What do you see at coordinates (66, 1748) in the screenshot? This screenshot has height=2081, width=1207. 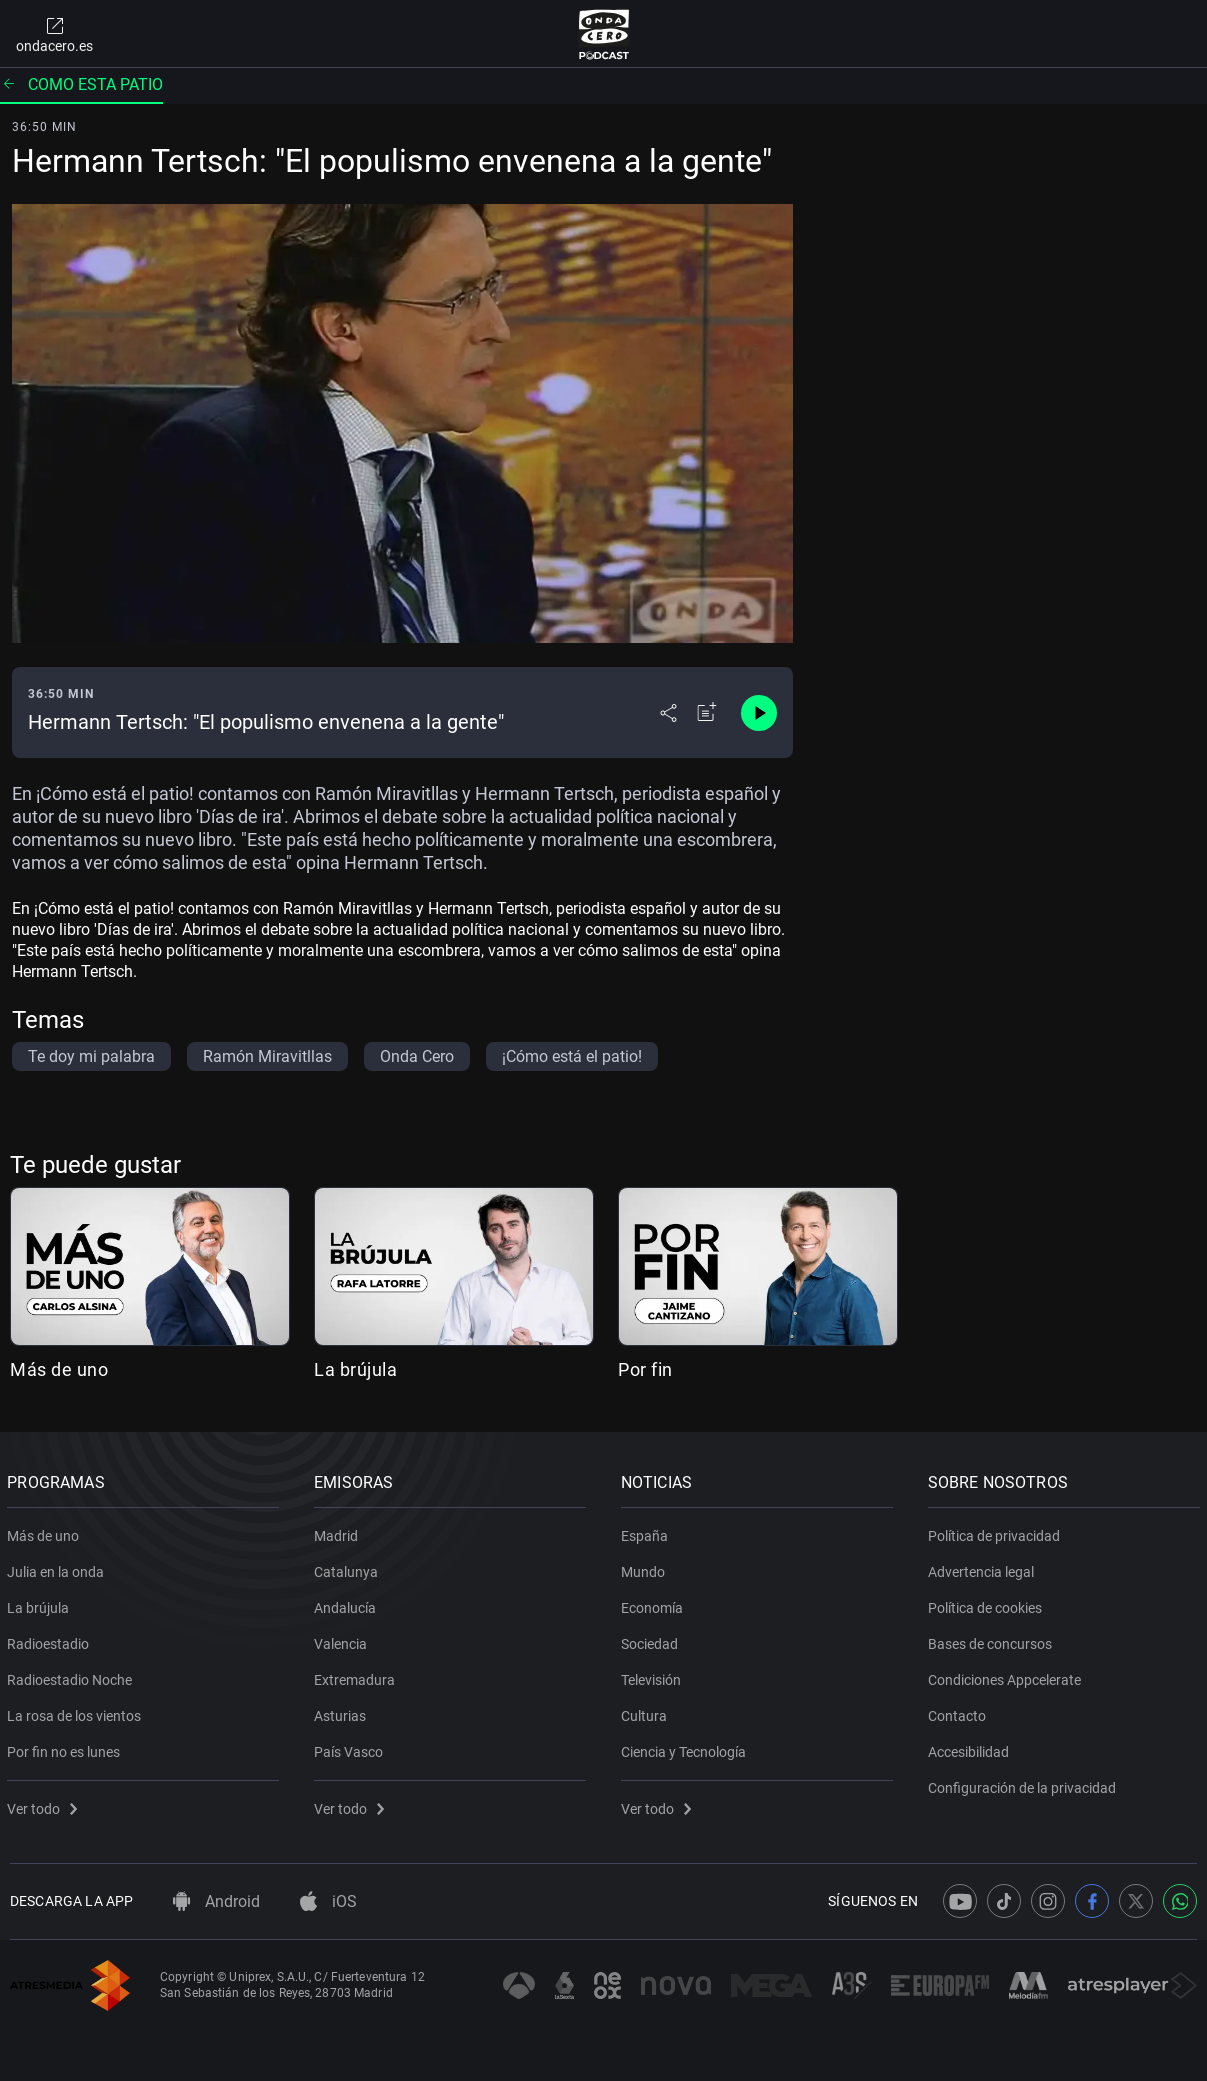 I see `Por fin no es lunes` at bounding box center [66, 1748].